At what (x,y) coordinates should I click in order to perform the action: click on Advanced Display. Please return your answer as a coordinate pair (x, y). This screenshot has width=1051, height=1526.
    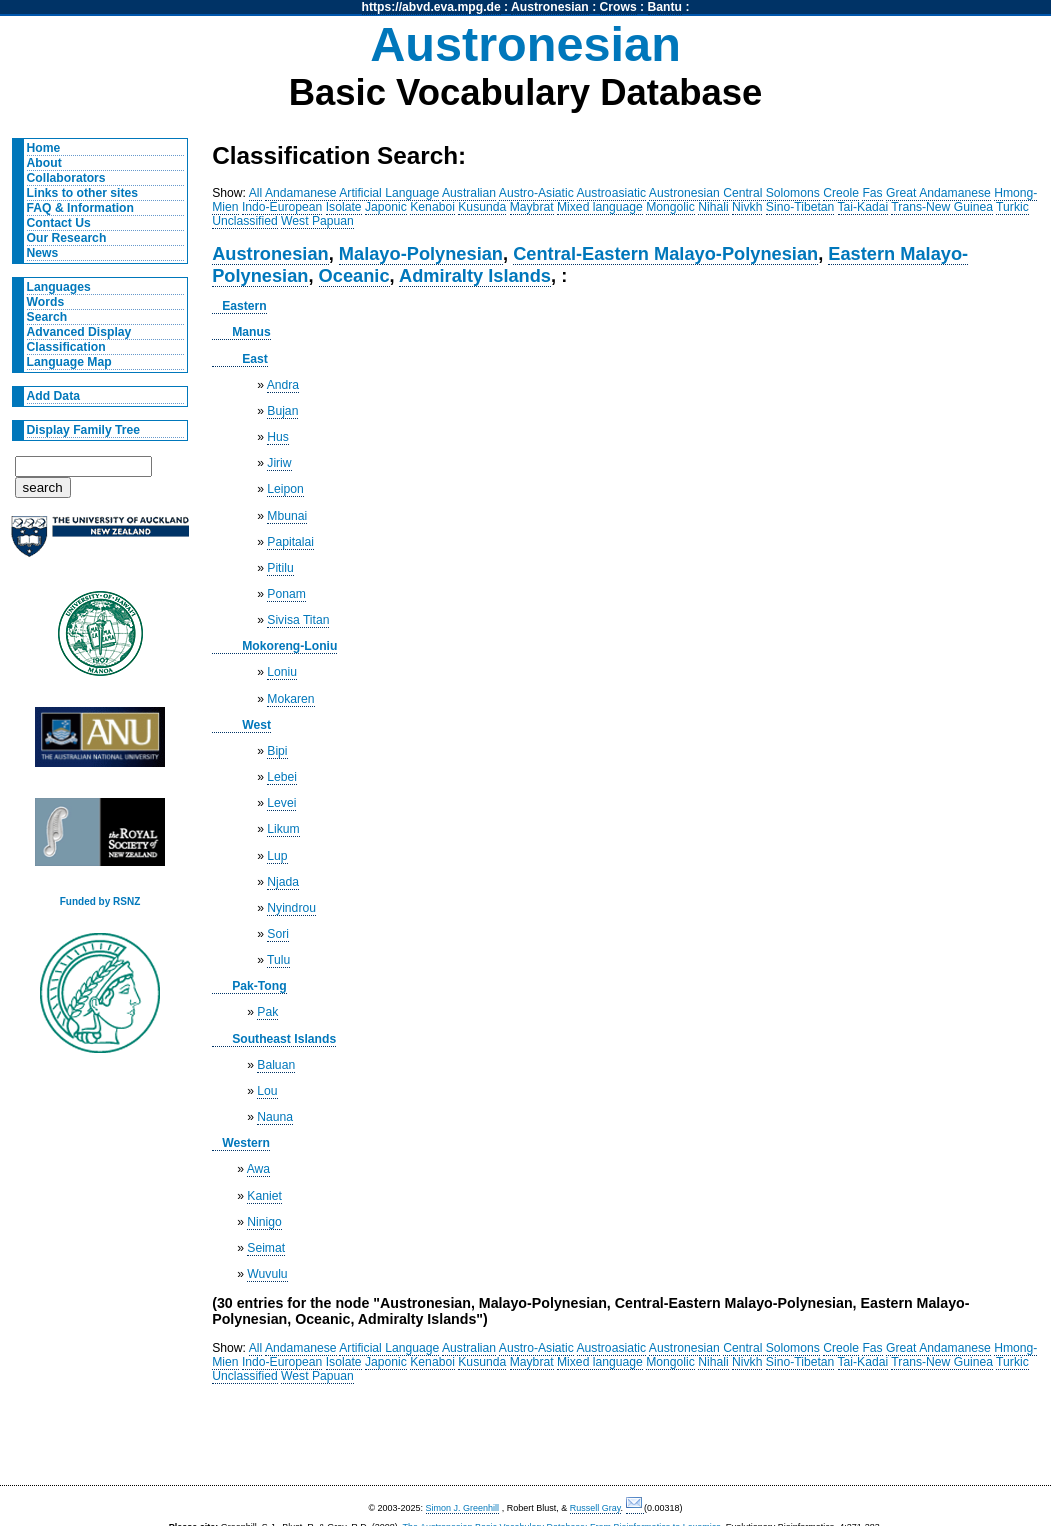
    Looking at the image, I should click on (79, 332).